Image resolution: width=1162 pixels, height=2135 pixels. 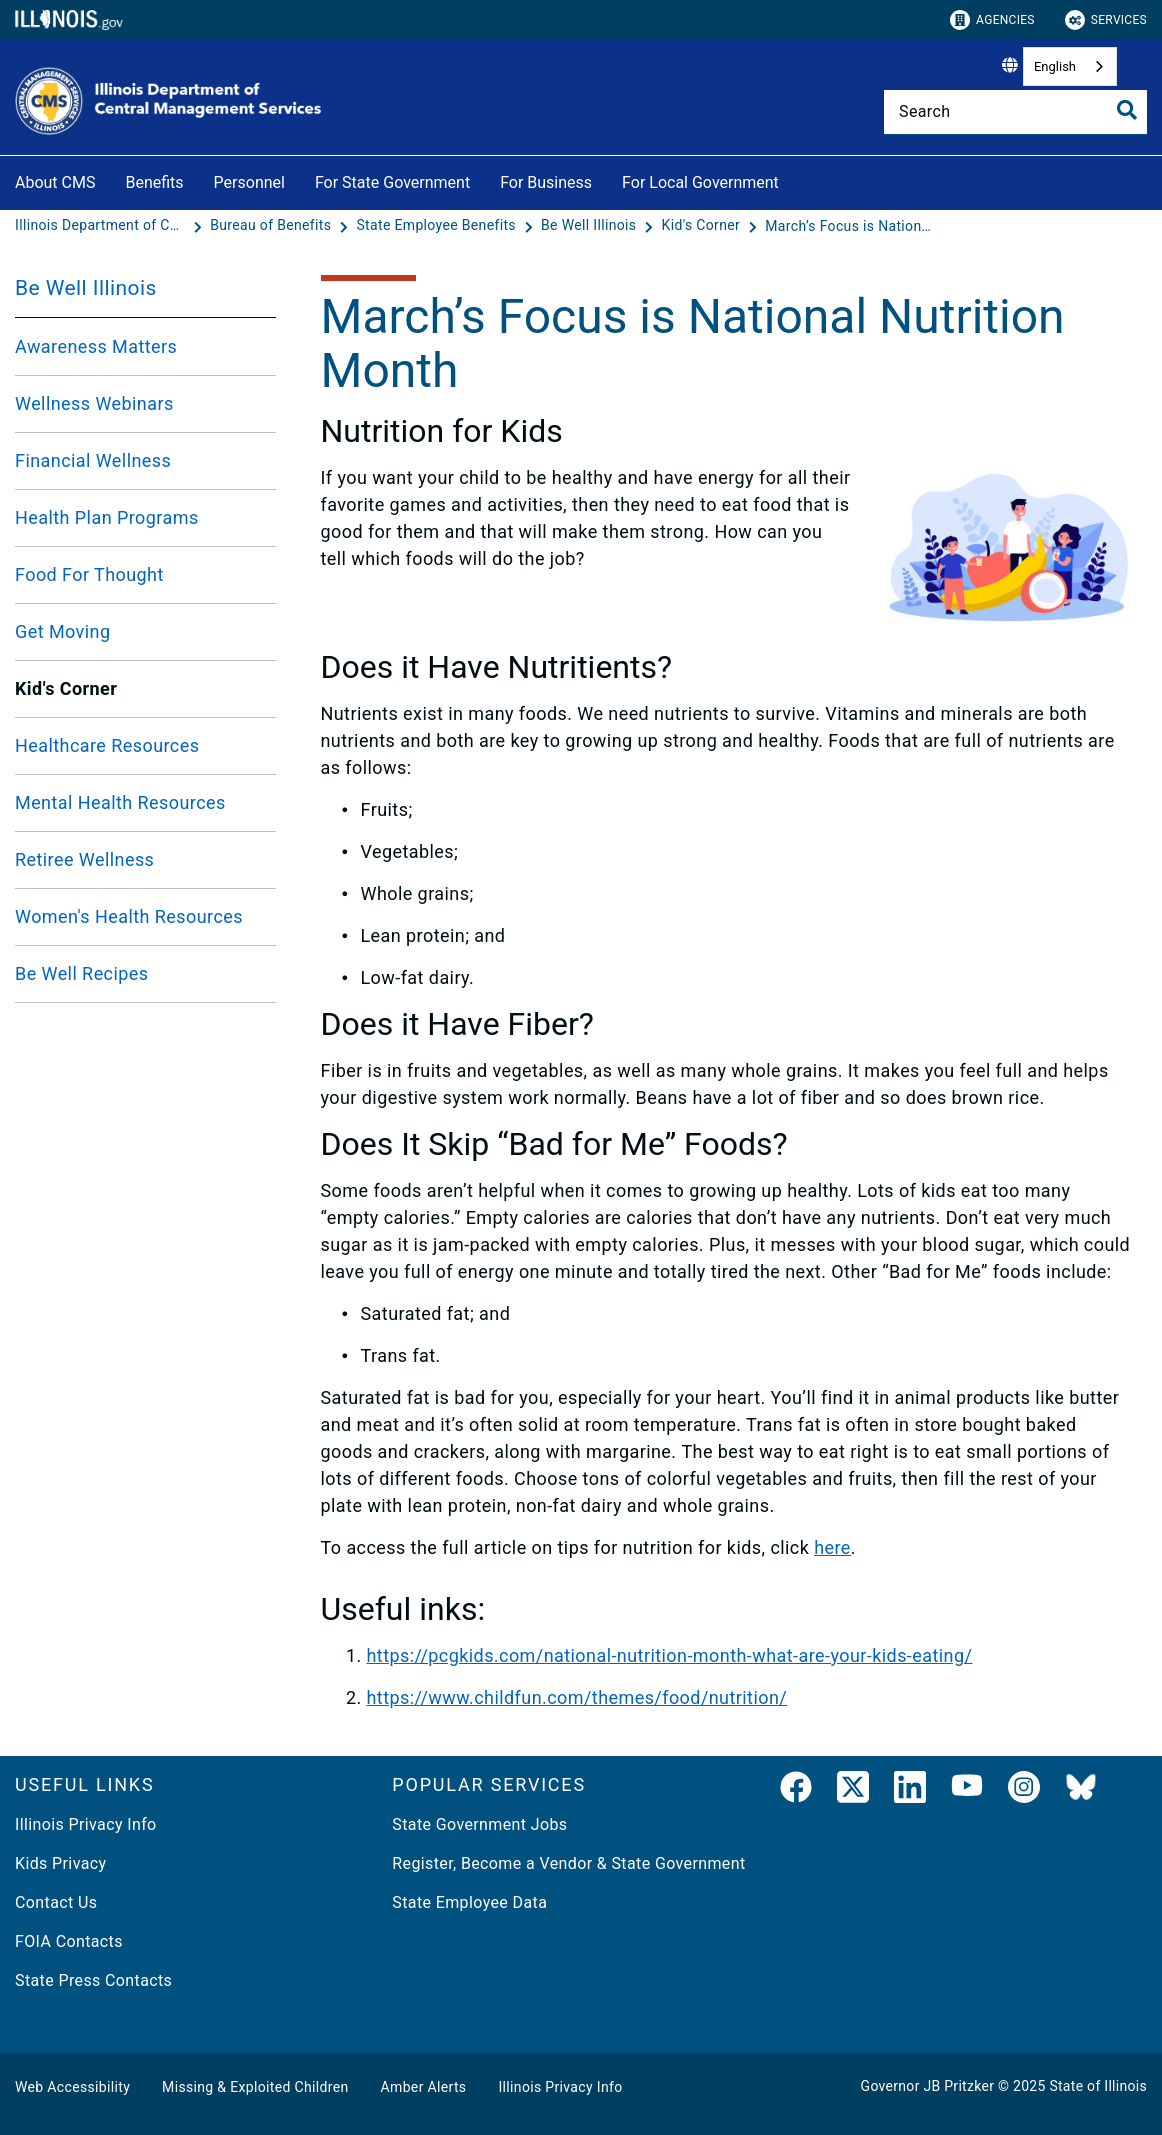 I want to click on Governor JB Pritzker, so click(x=928, y=2086).